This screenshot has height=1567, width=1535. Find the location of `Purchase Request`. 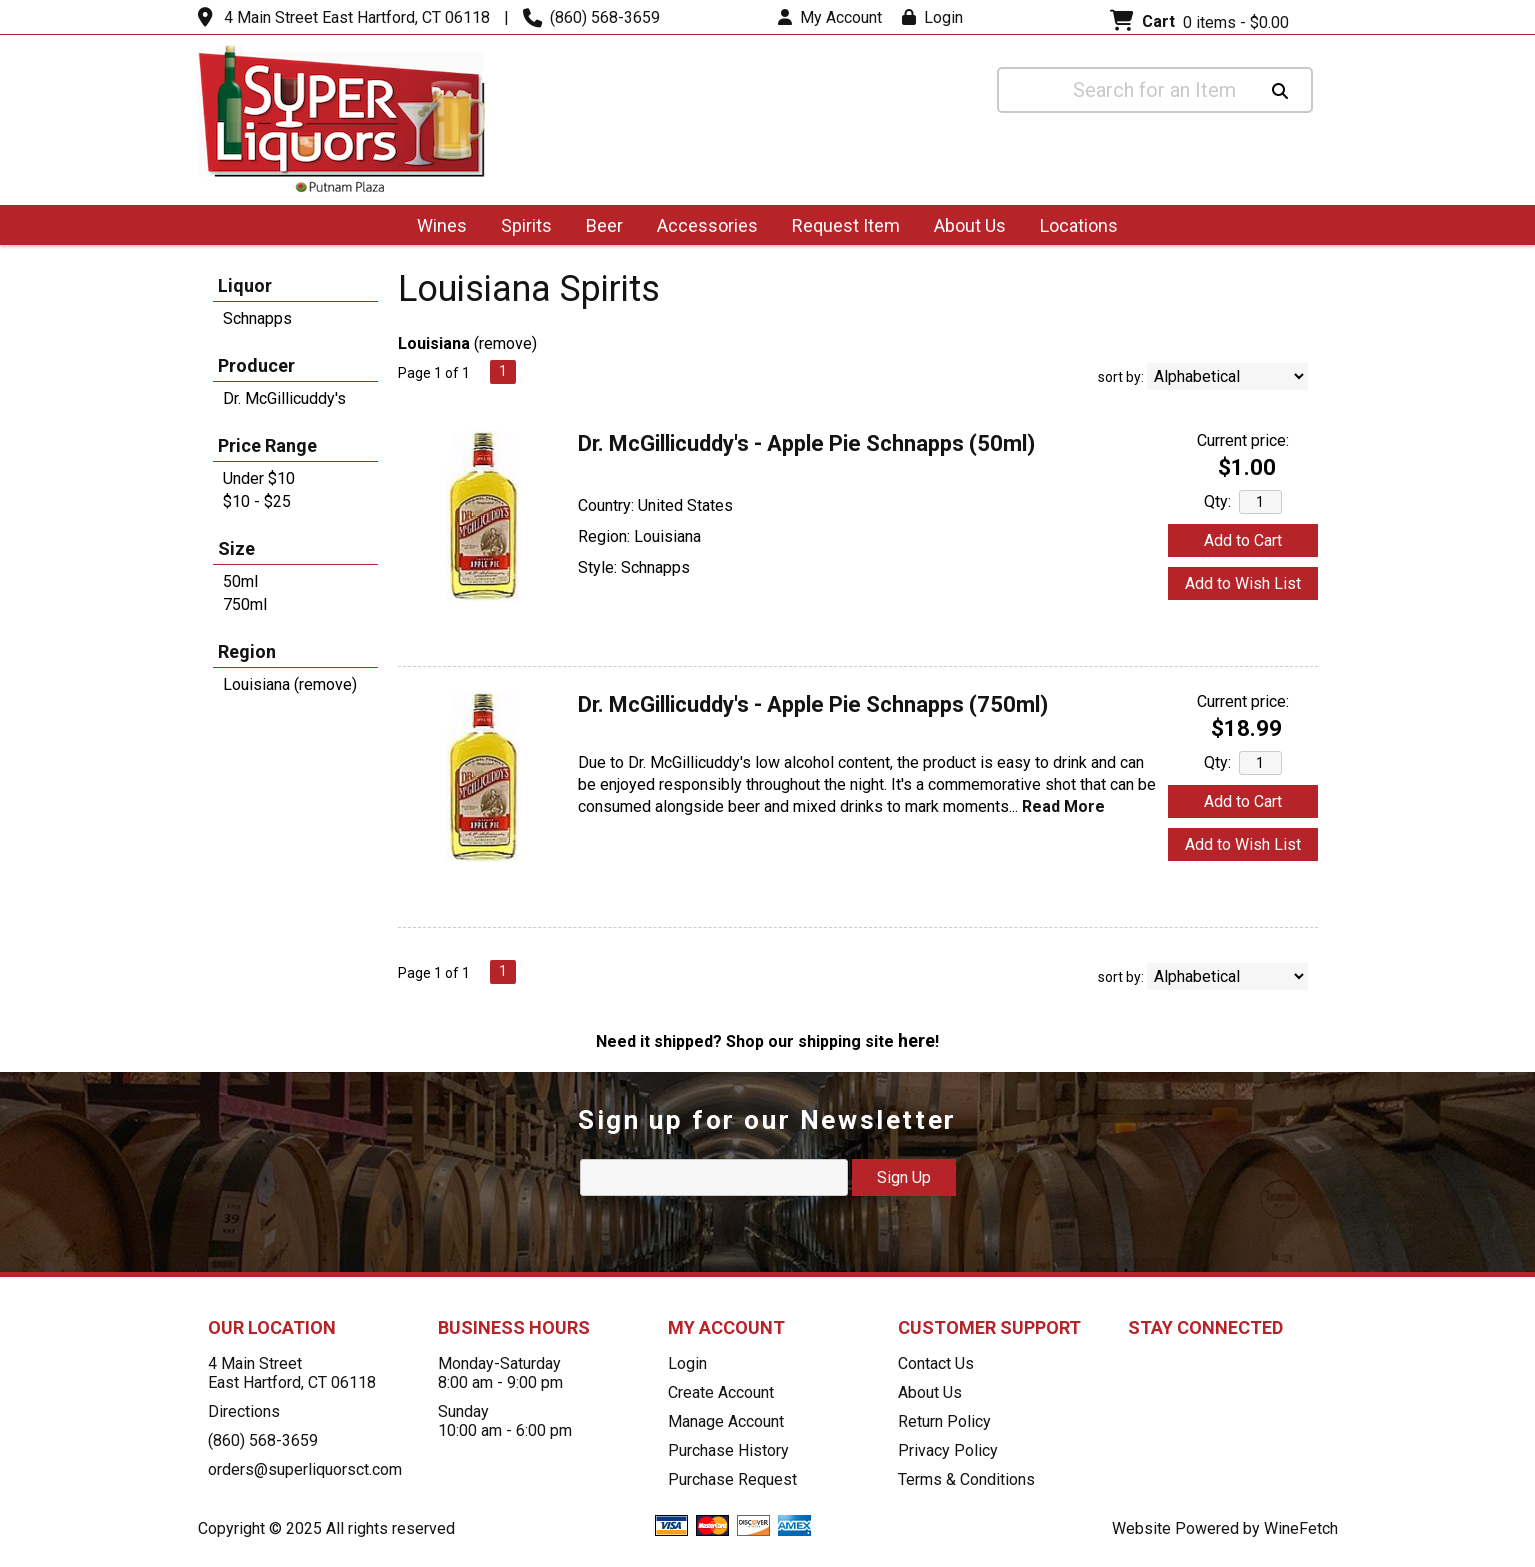

Purchase Request is located at coordinates (732, 1479).